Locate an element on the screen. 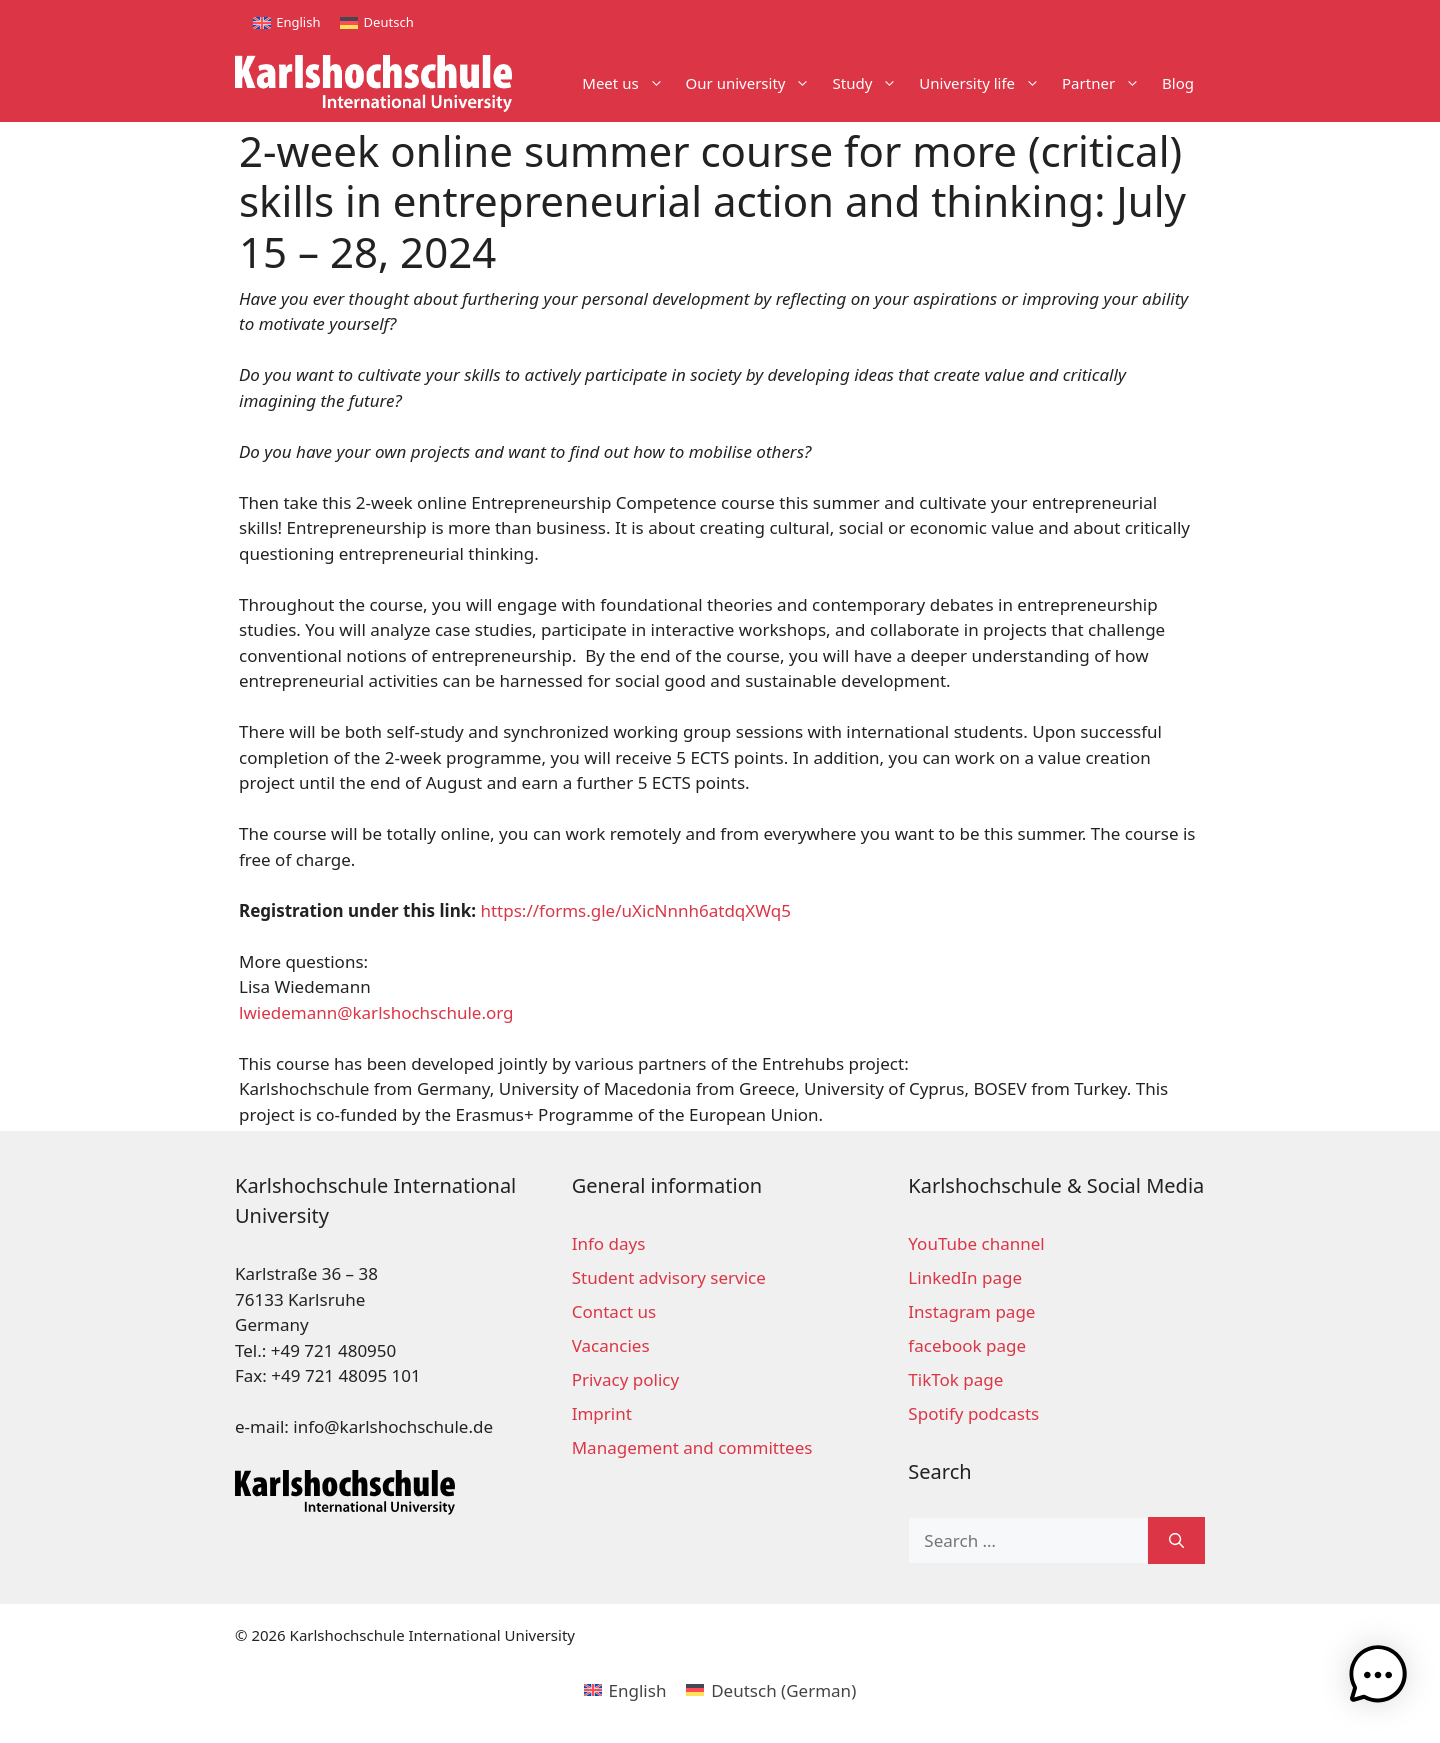 The width and height of the screenshot is (1440, 1743). Study is located at coordinates (870, 83).